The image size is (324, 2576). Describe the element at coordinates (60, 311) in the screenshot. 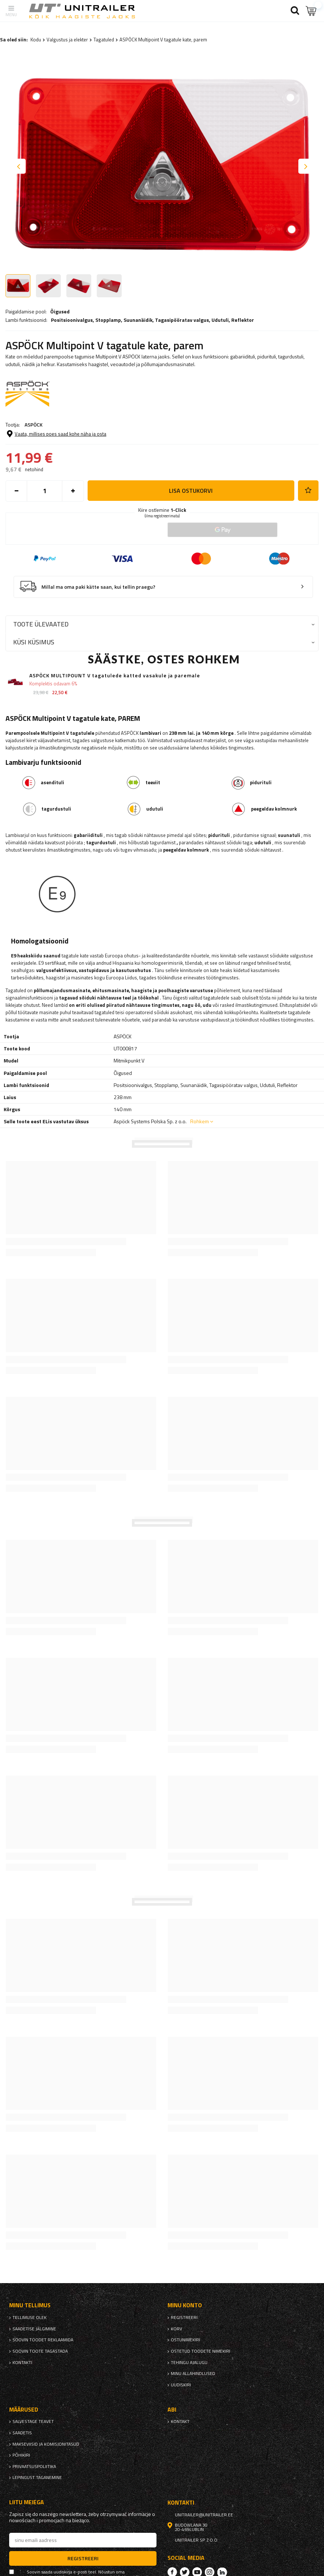

I see `Õigused` at that location.